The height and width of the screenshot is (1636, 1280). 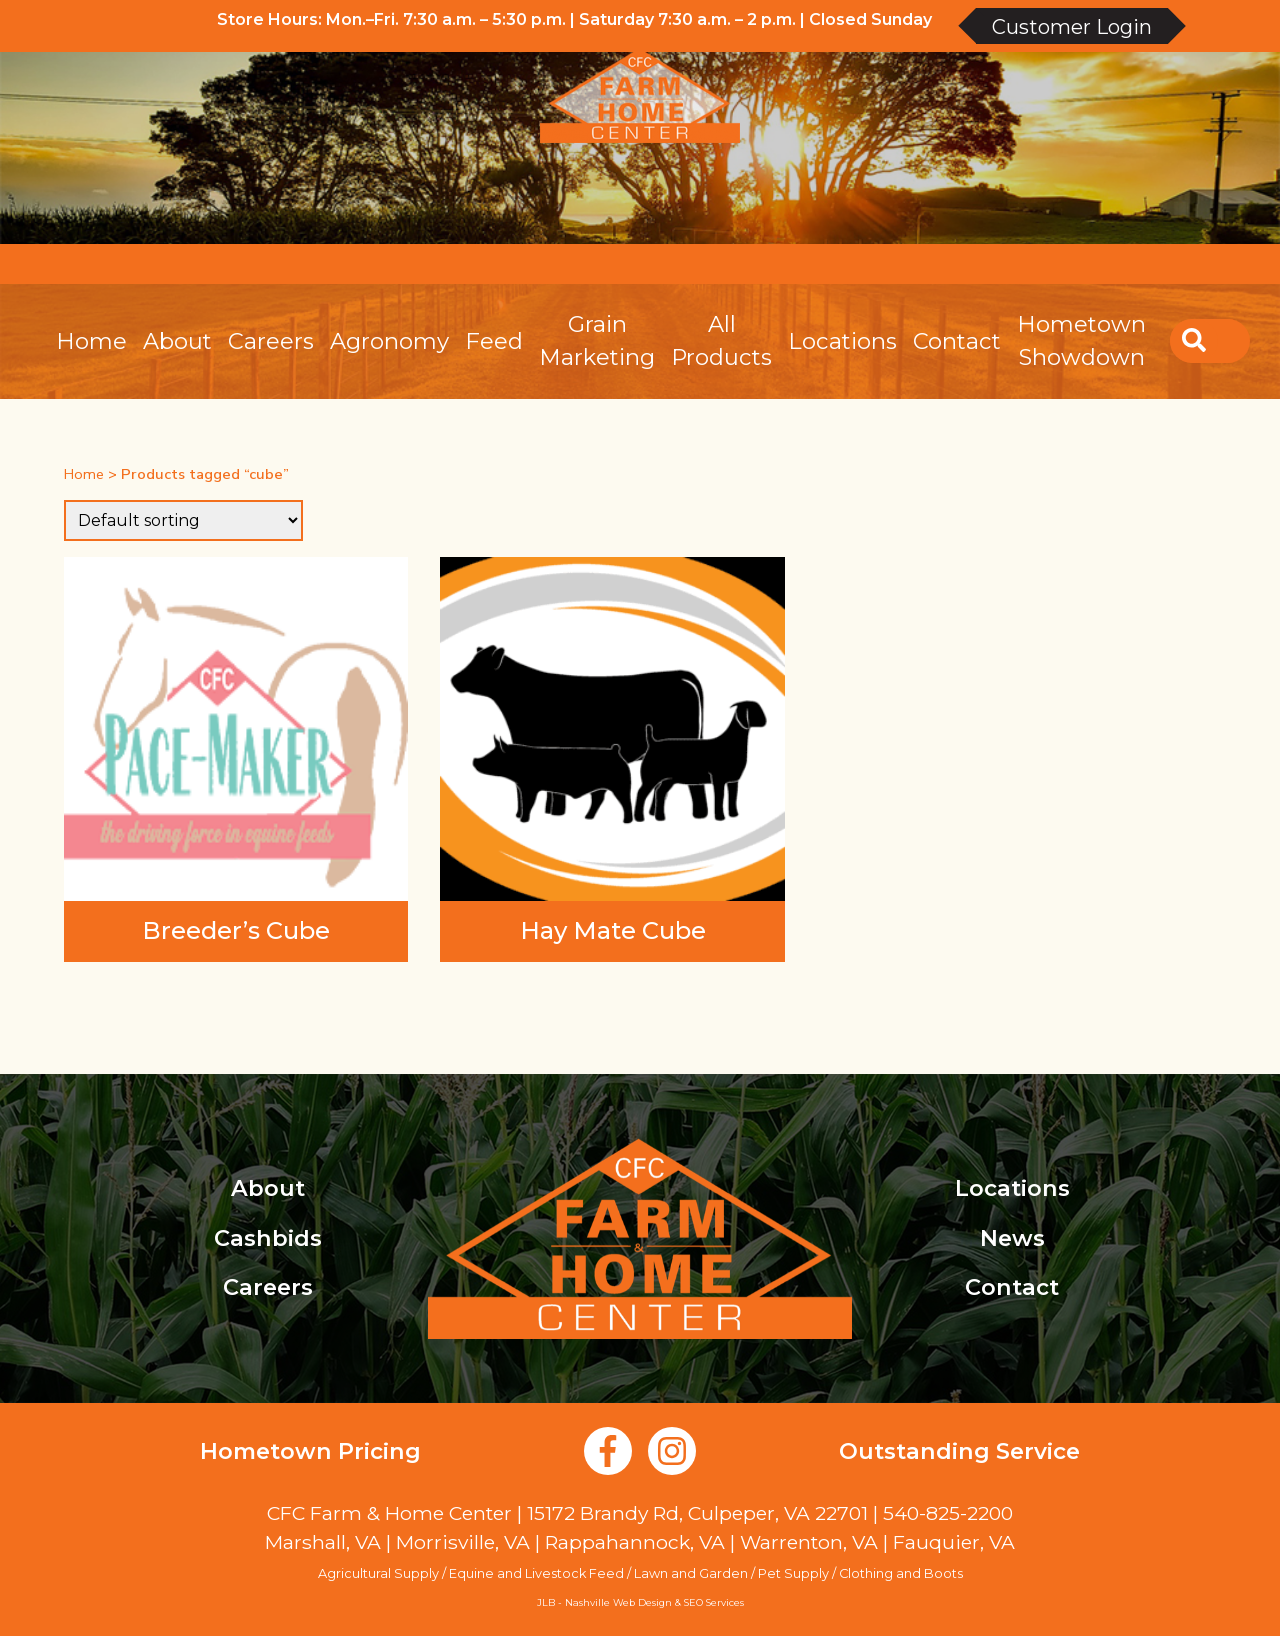 What do you see at coordinates (183, 520) in the screenshot?
I see `[Shop order]` at bounding box center [183, 520].